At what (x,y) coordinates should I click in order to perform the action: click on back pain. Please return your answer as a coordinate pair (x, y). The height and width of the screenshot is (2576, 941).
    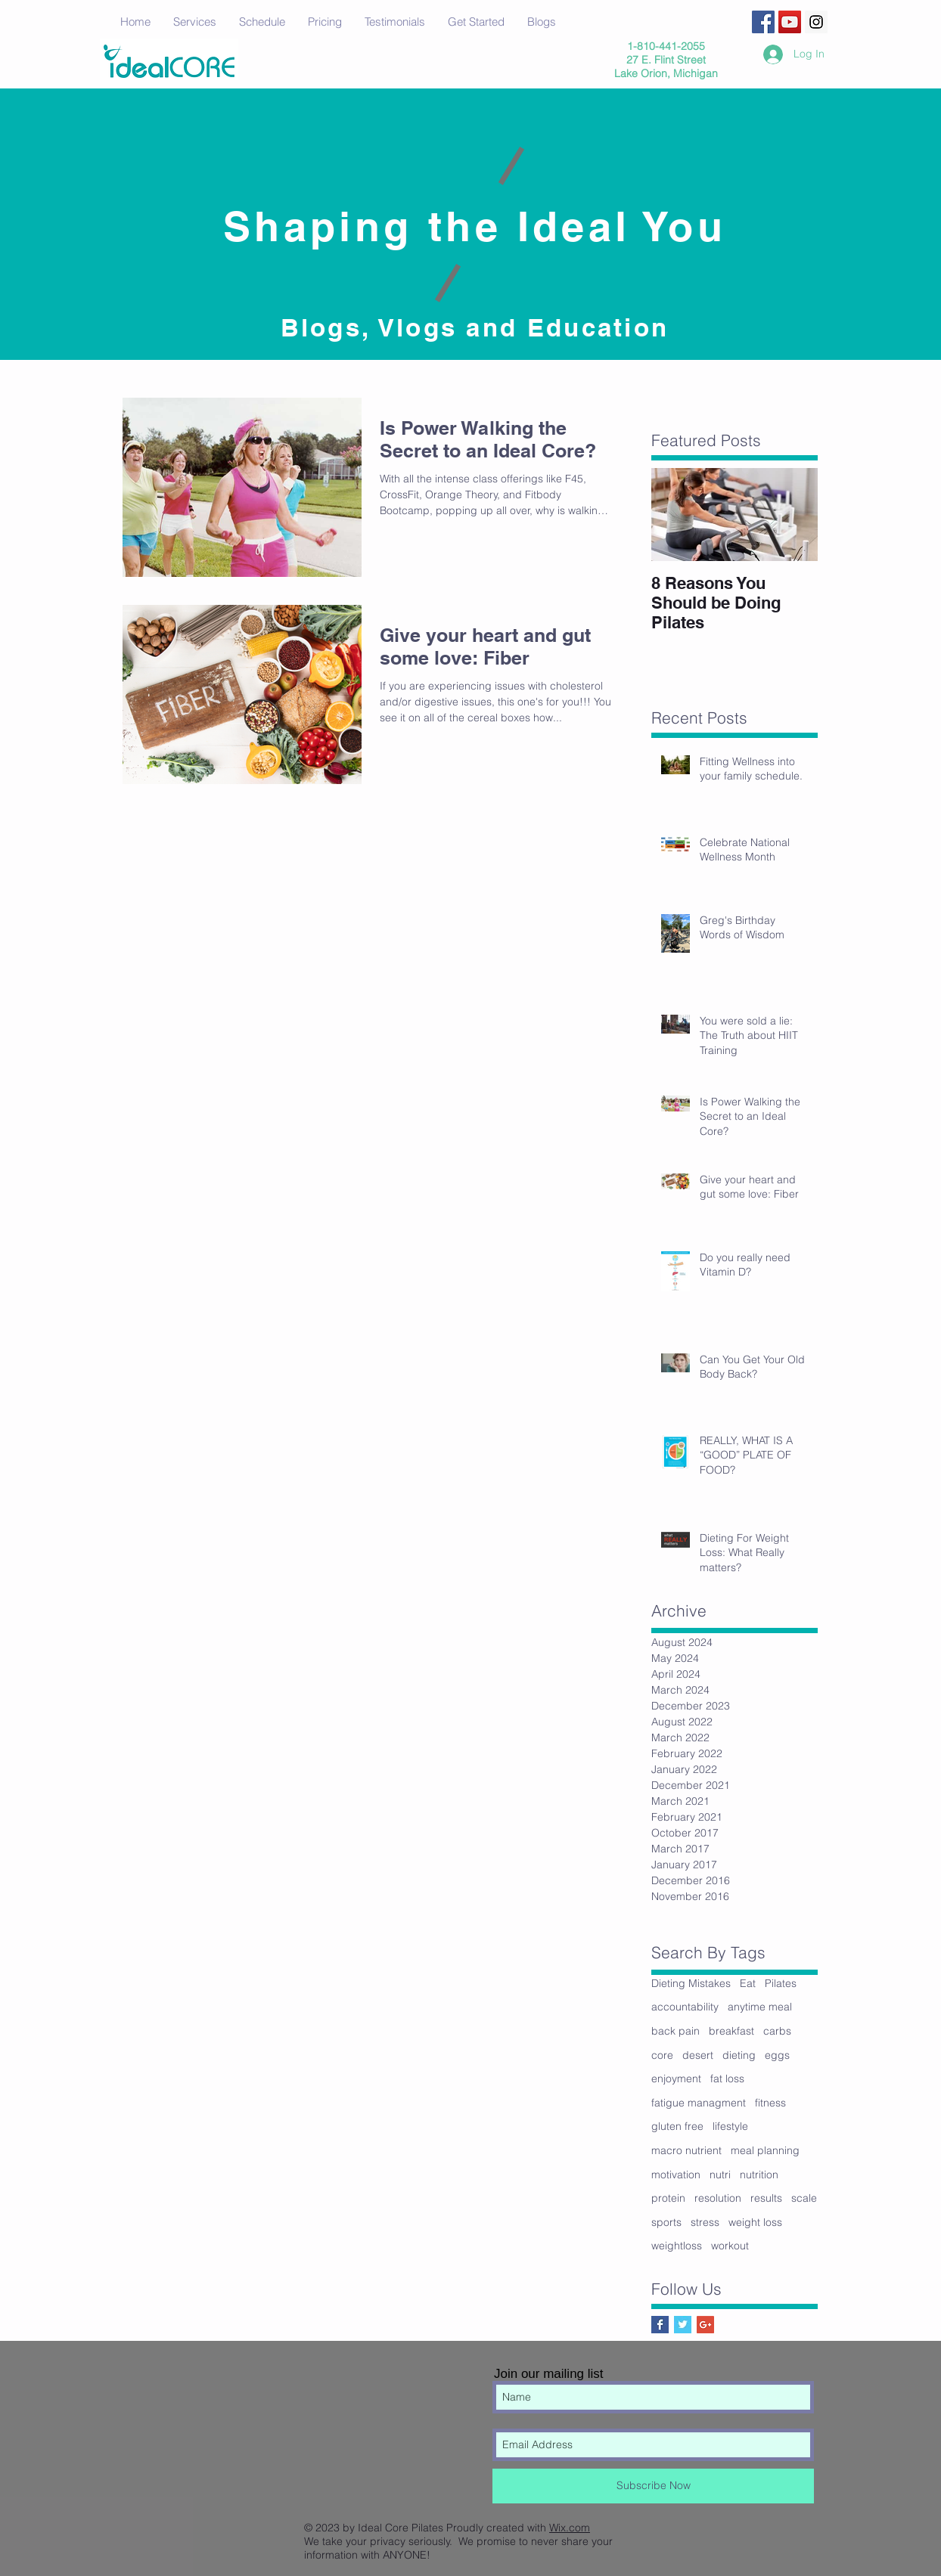
    Looking at the image, I should click on (675, 2031).